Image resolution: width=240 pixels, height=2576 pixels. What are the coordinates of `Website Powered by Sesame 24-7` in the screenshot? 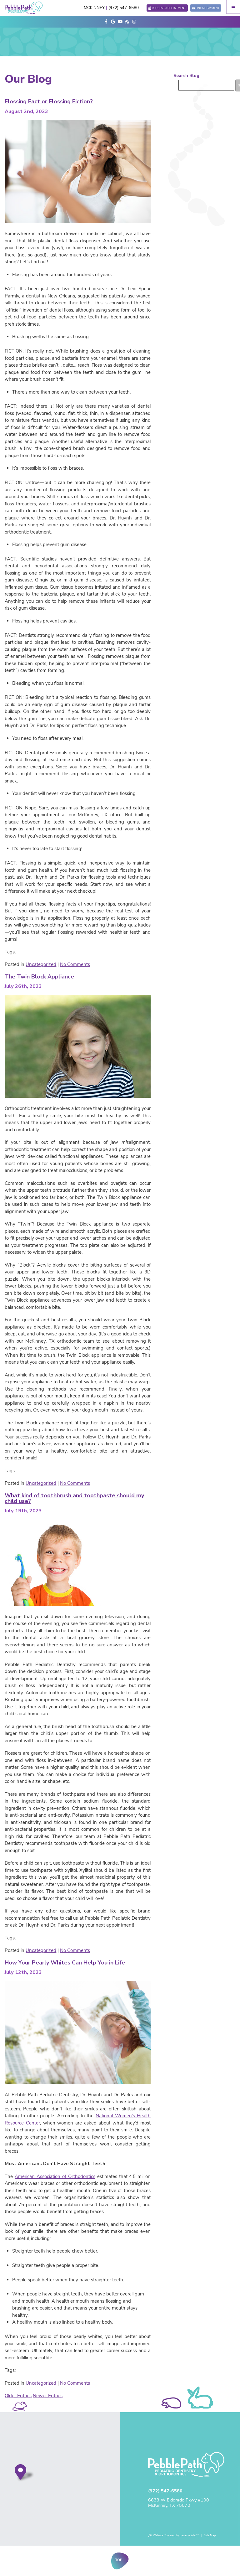 It's located at (173, 2535).